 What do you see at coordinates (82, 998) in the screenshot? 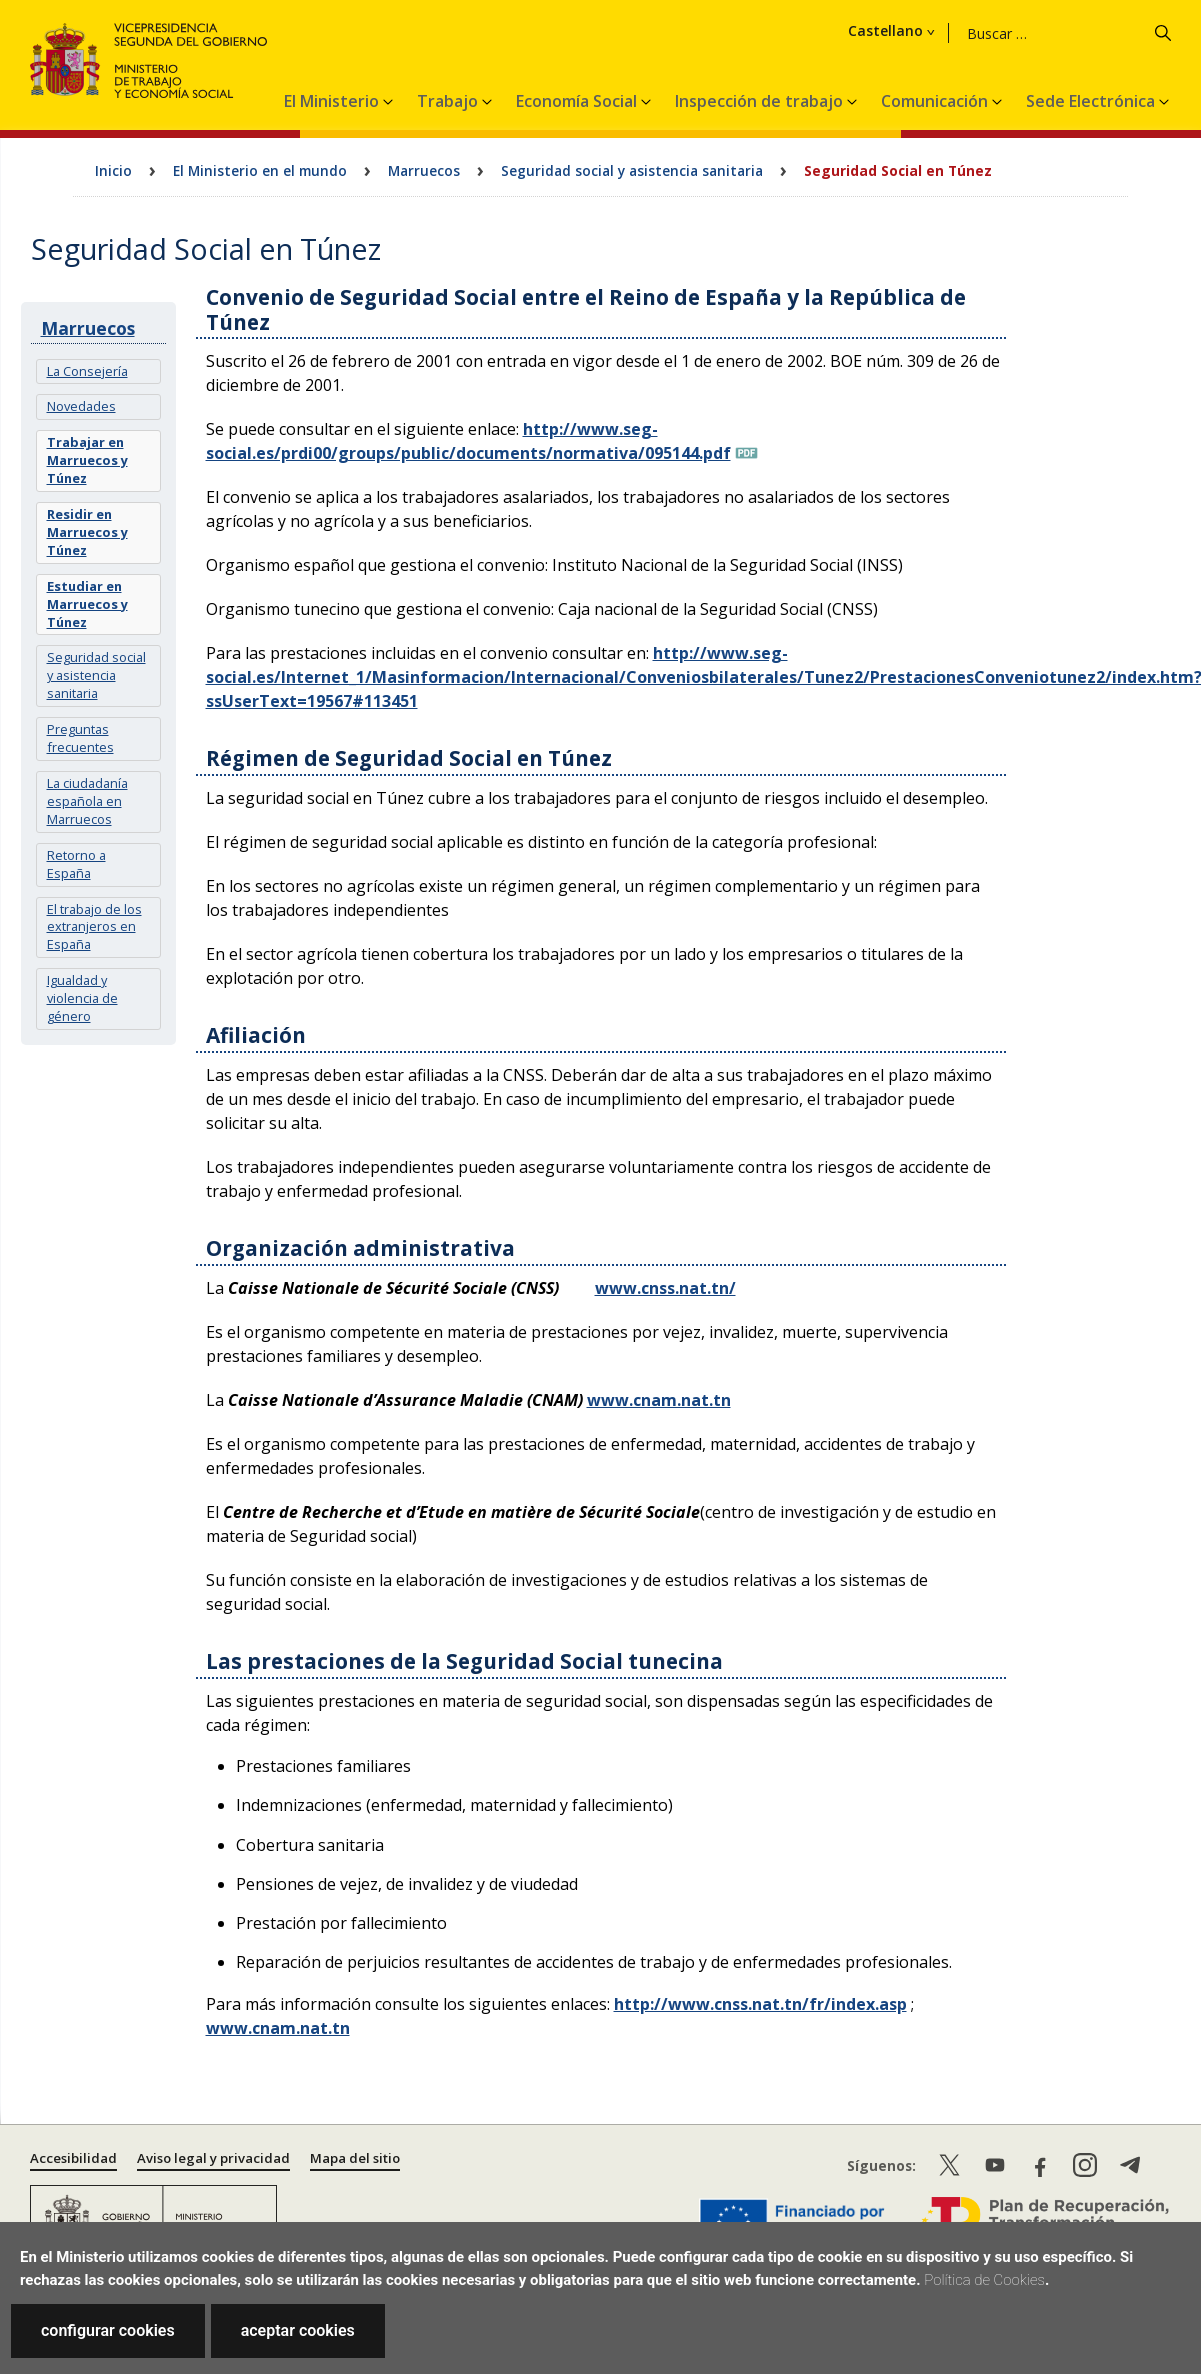
I see `Igualdad y violencia de género` at bounding box center [82, 998].